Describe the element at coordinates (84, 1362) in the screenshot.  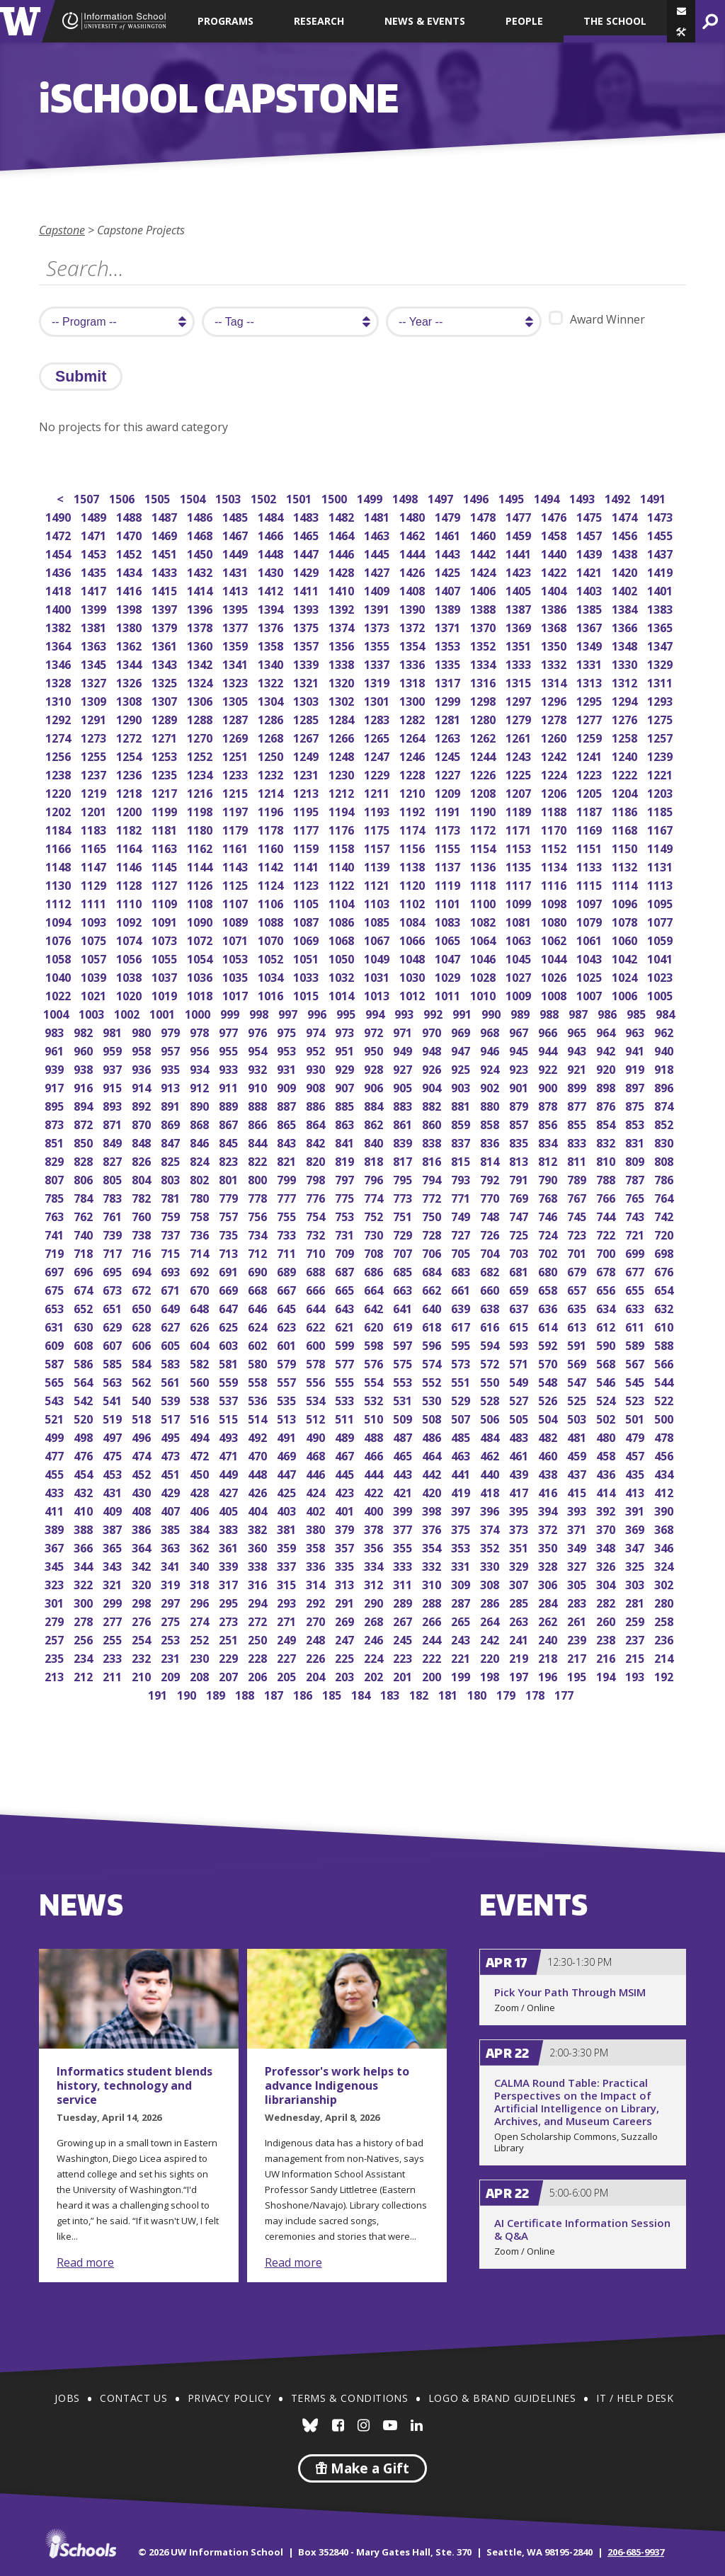
I see `586` at that location.